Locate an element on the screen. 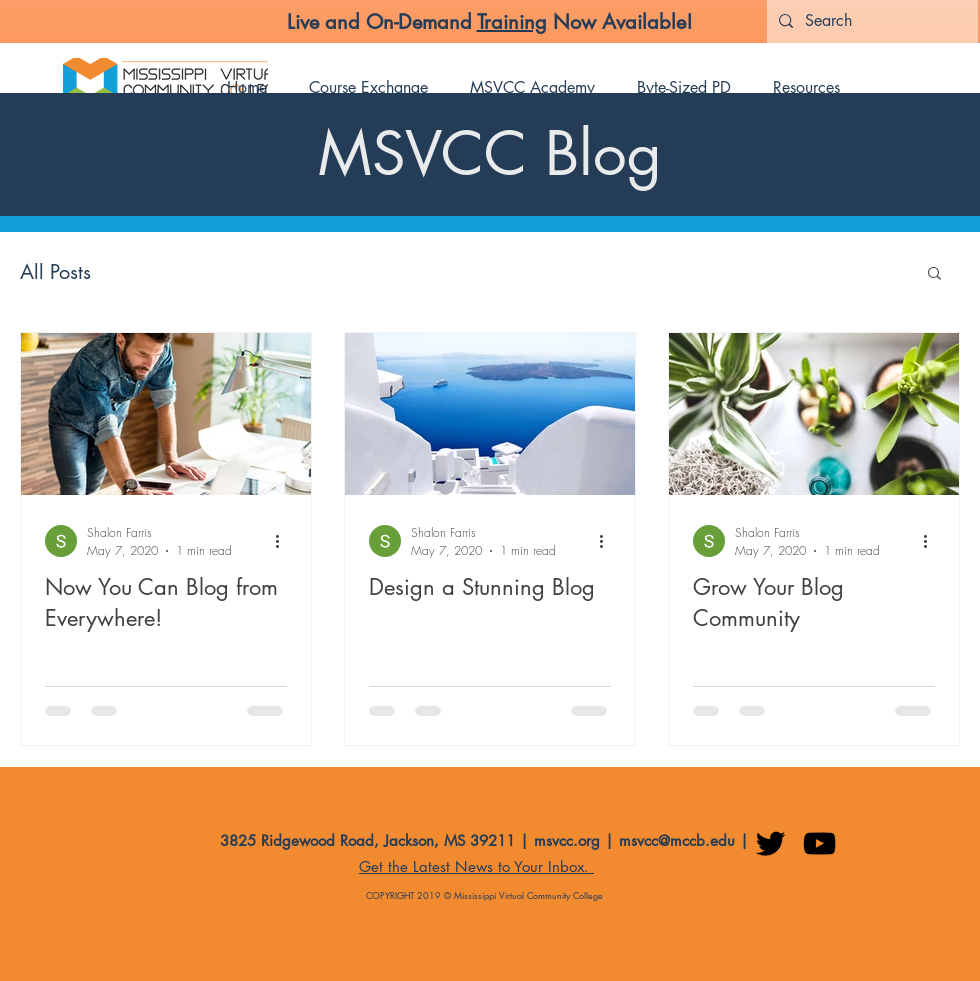 The height and width of the screenshot is (981, 980). [YouTube] is located at coordinates (819, 843).